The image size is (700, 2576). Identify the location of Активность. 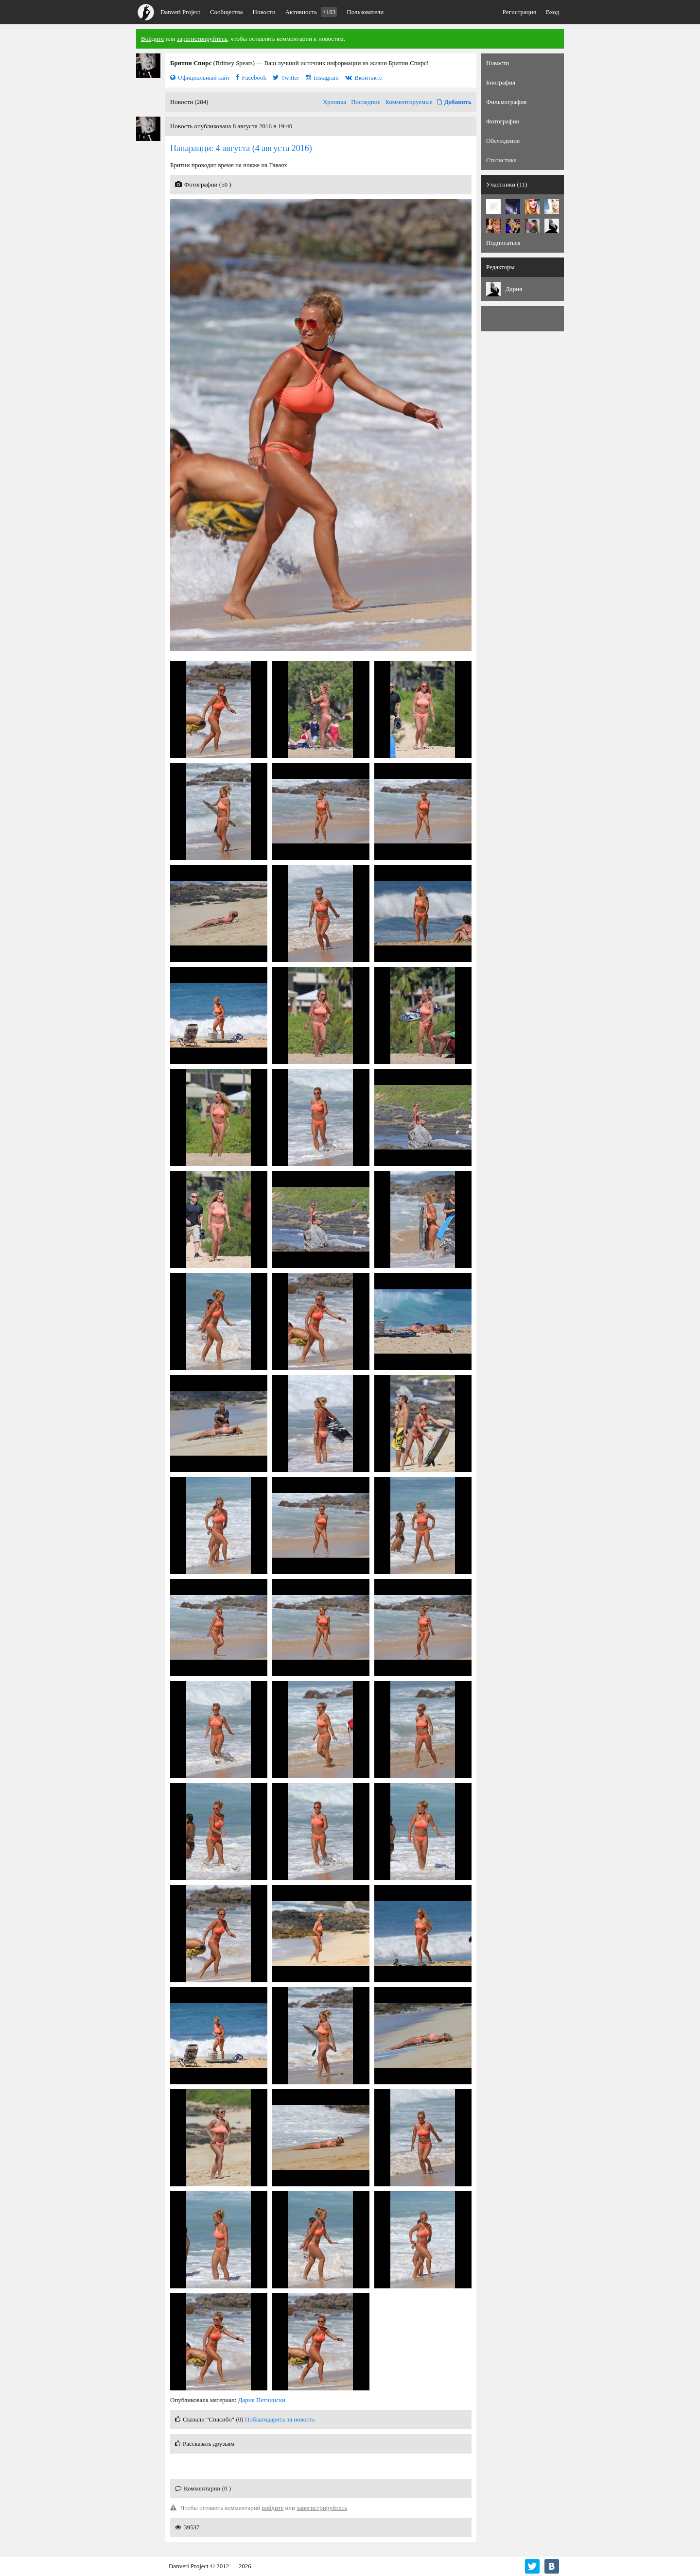
(311, 12).